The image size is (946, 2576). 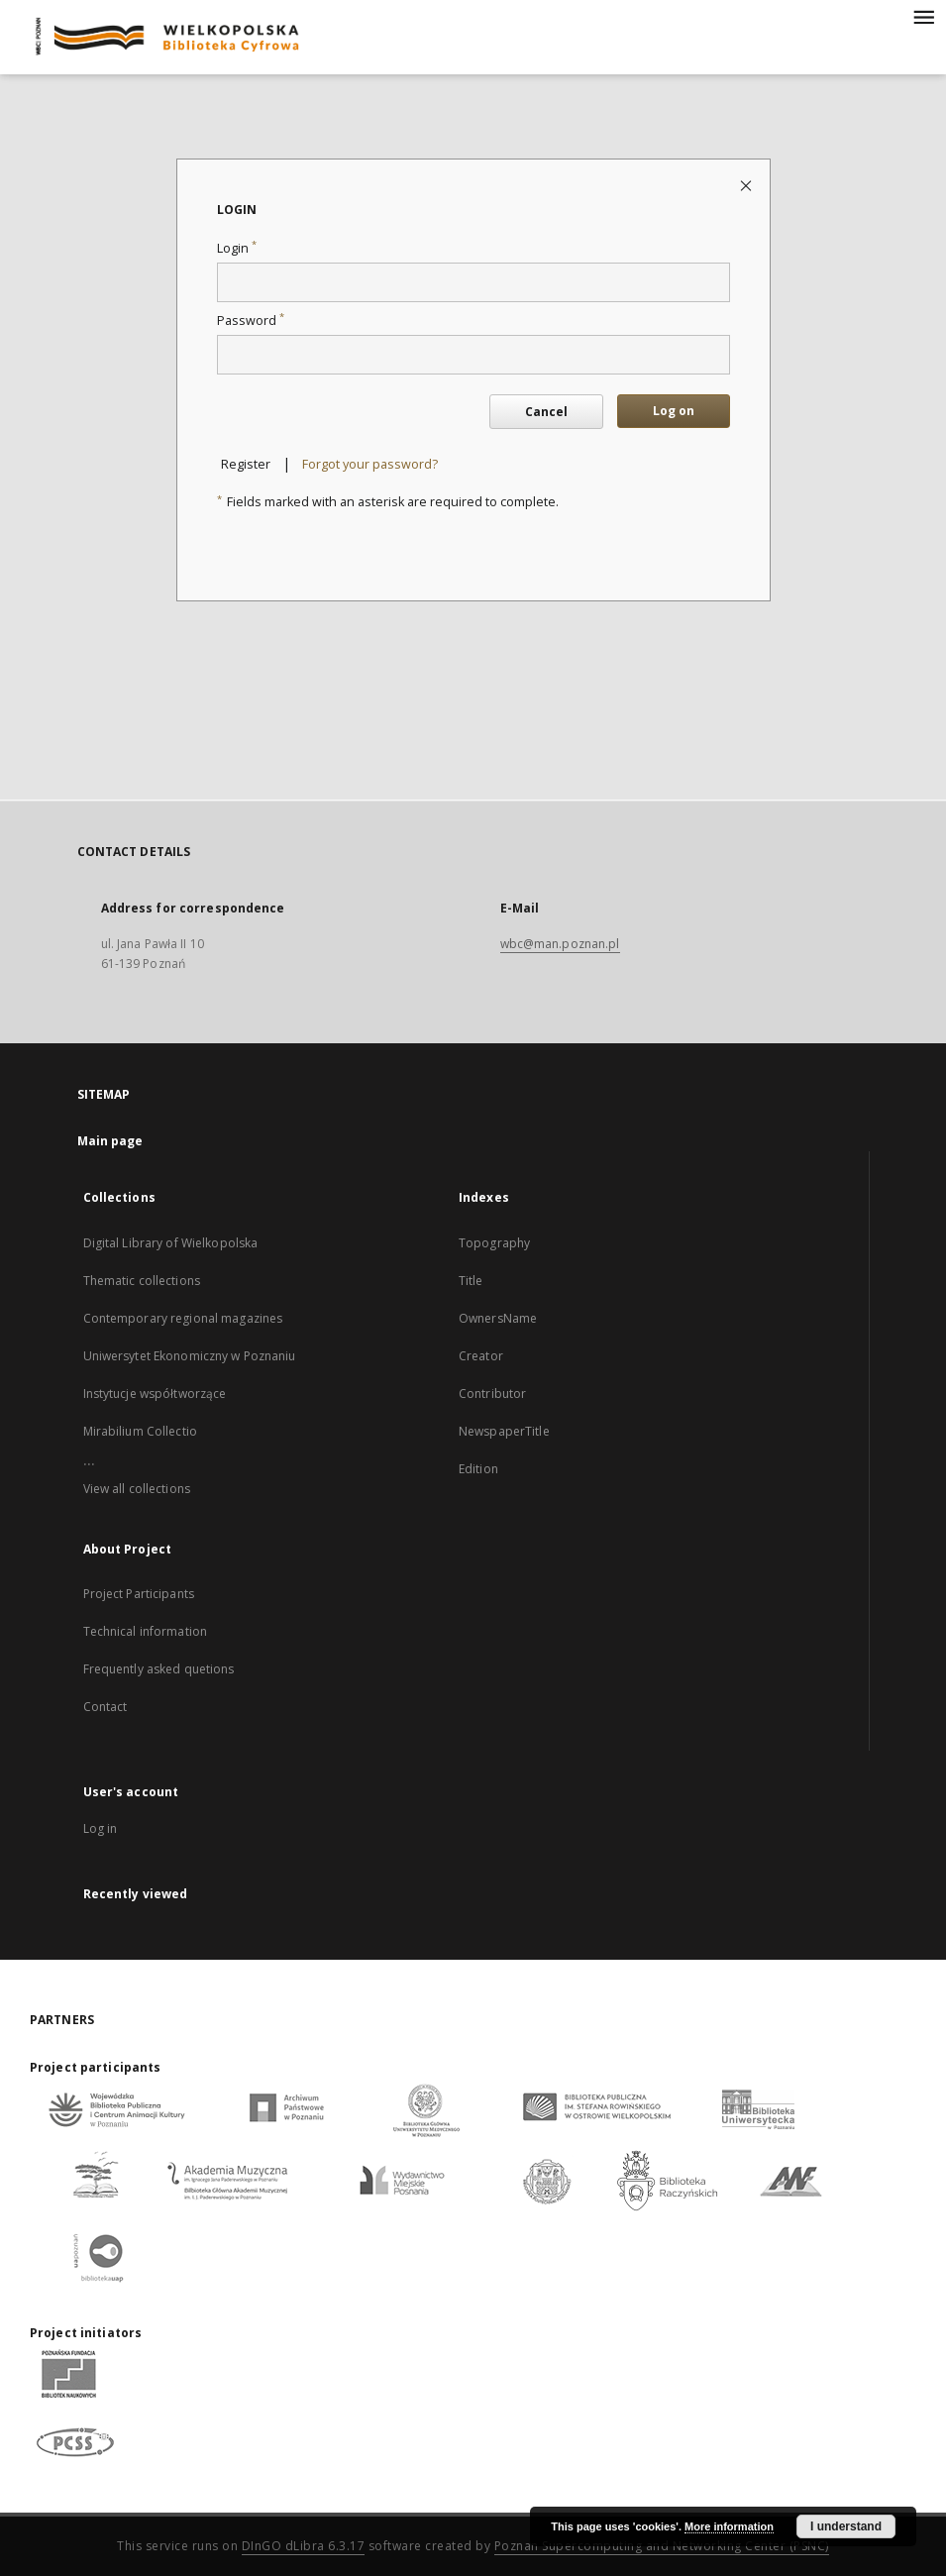 I want to click on Digital Library of Wielkopolska, so click(x=171, y=1242).